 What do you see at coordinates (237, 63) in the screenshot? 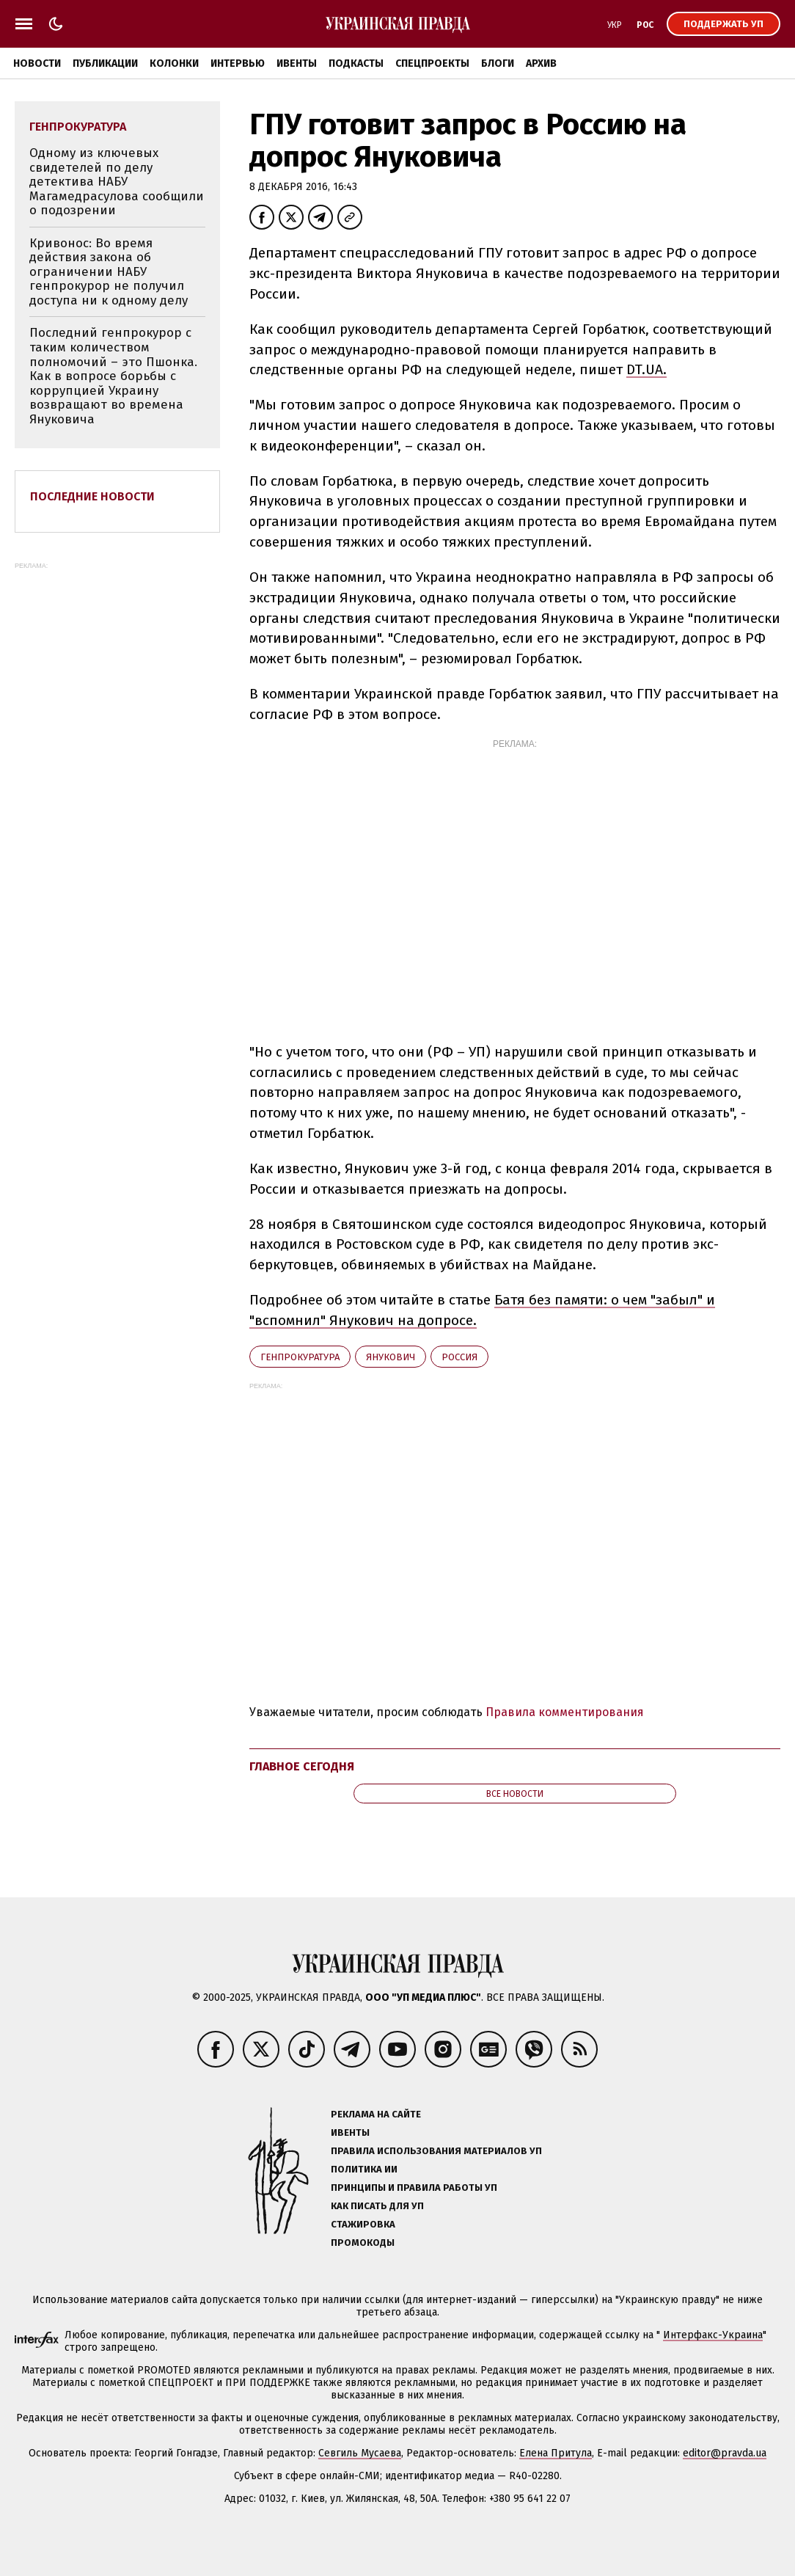
I see `Интервью` at bounding box center [237, 63].